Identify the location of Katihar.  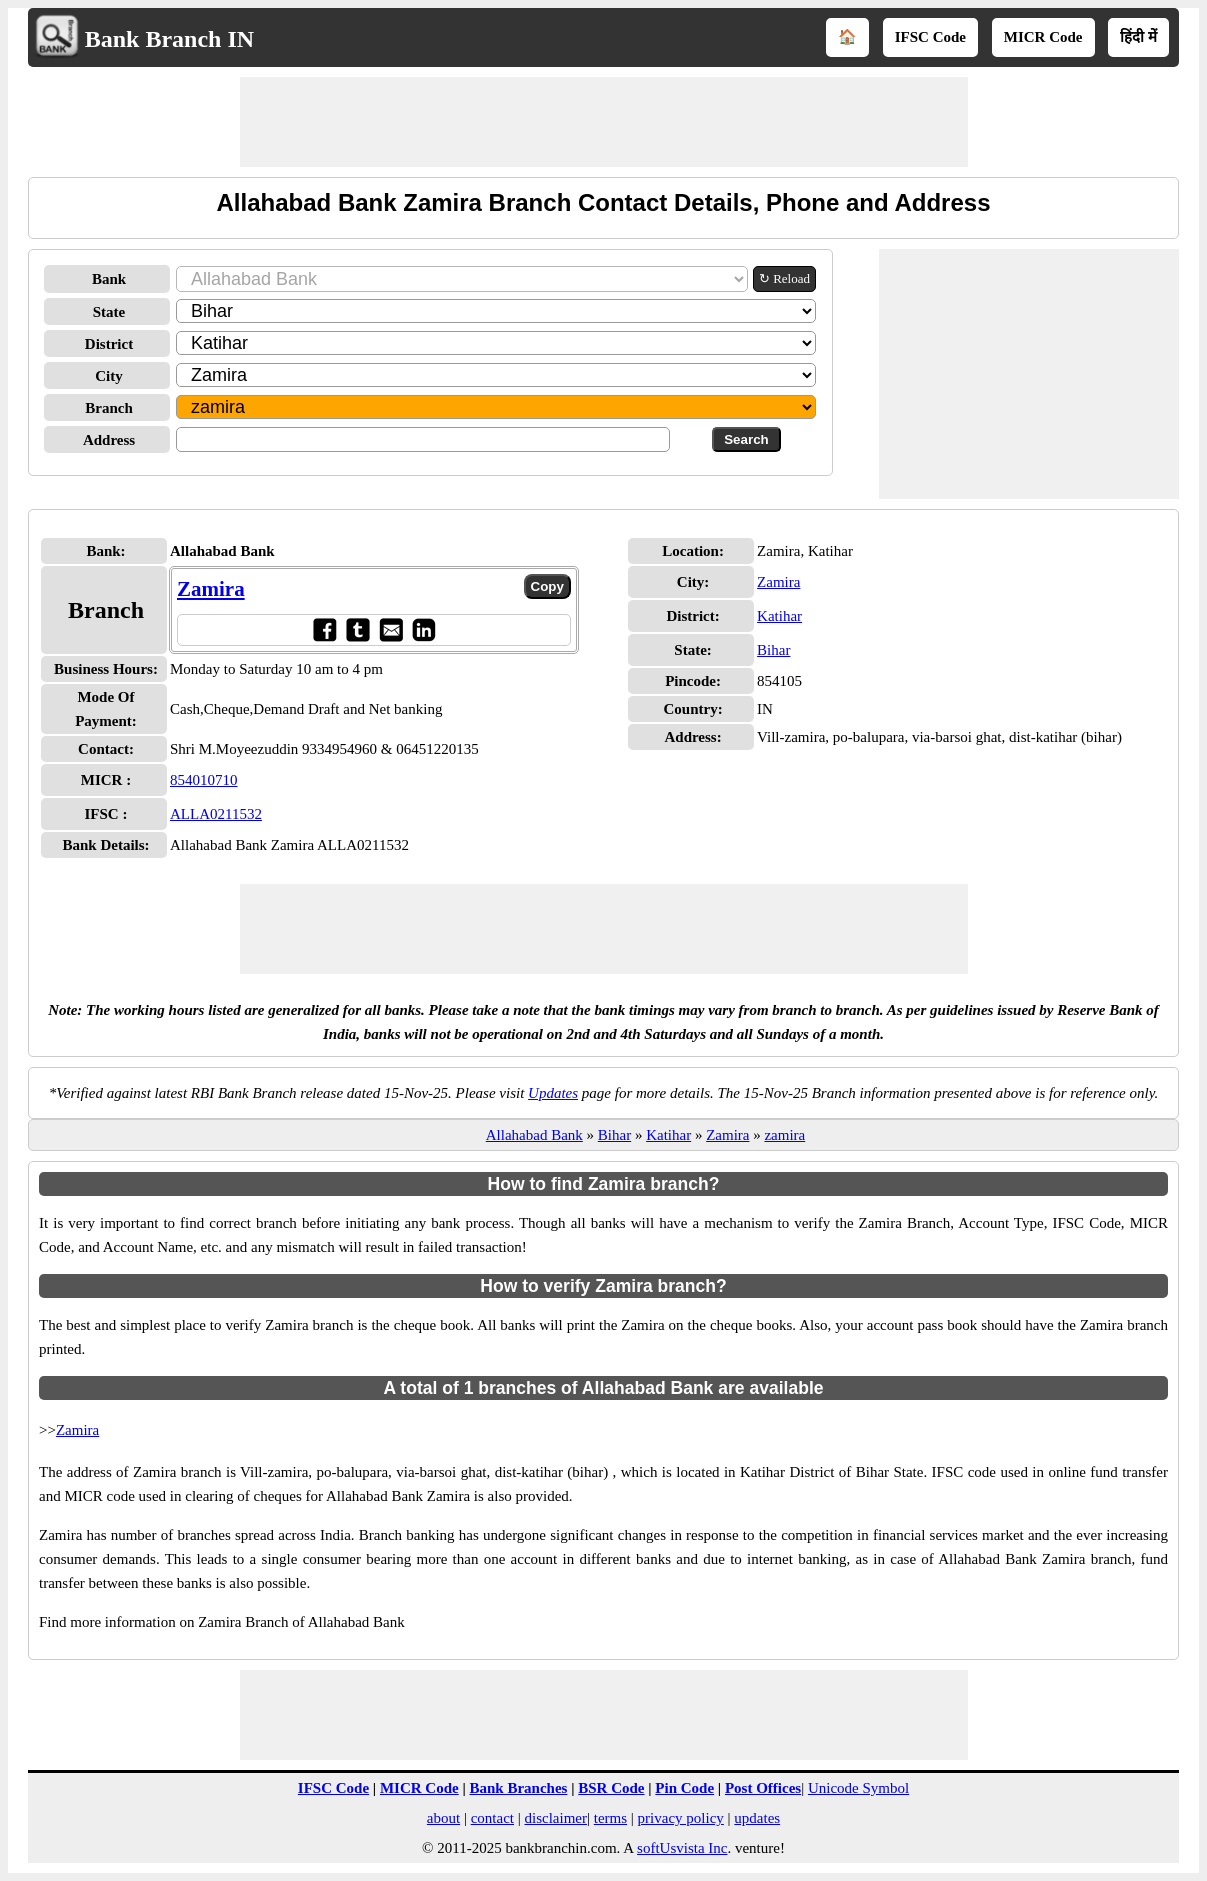
(779, 616).